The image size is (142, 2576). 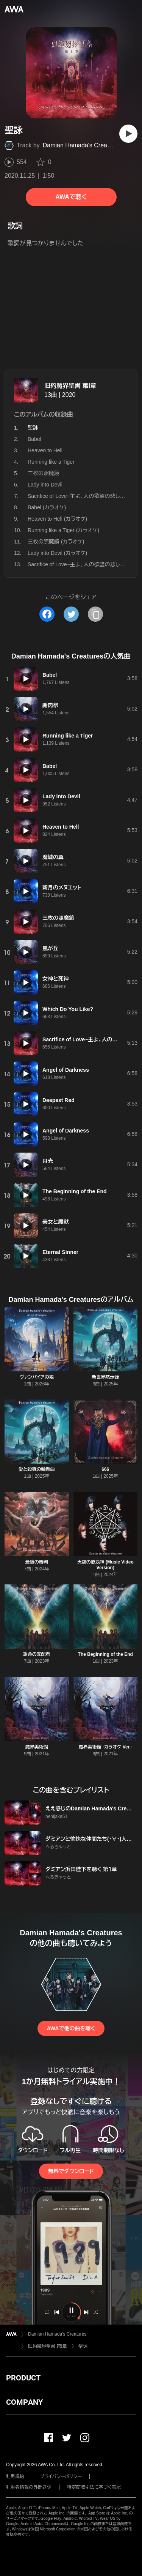 I want to click on [タイトルとリンクをコピー], so click(x=95, y=614).